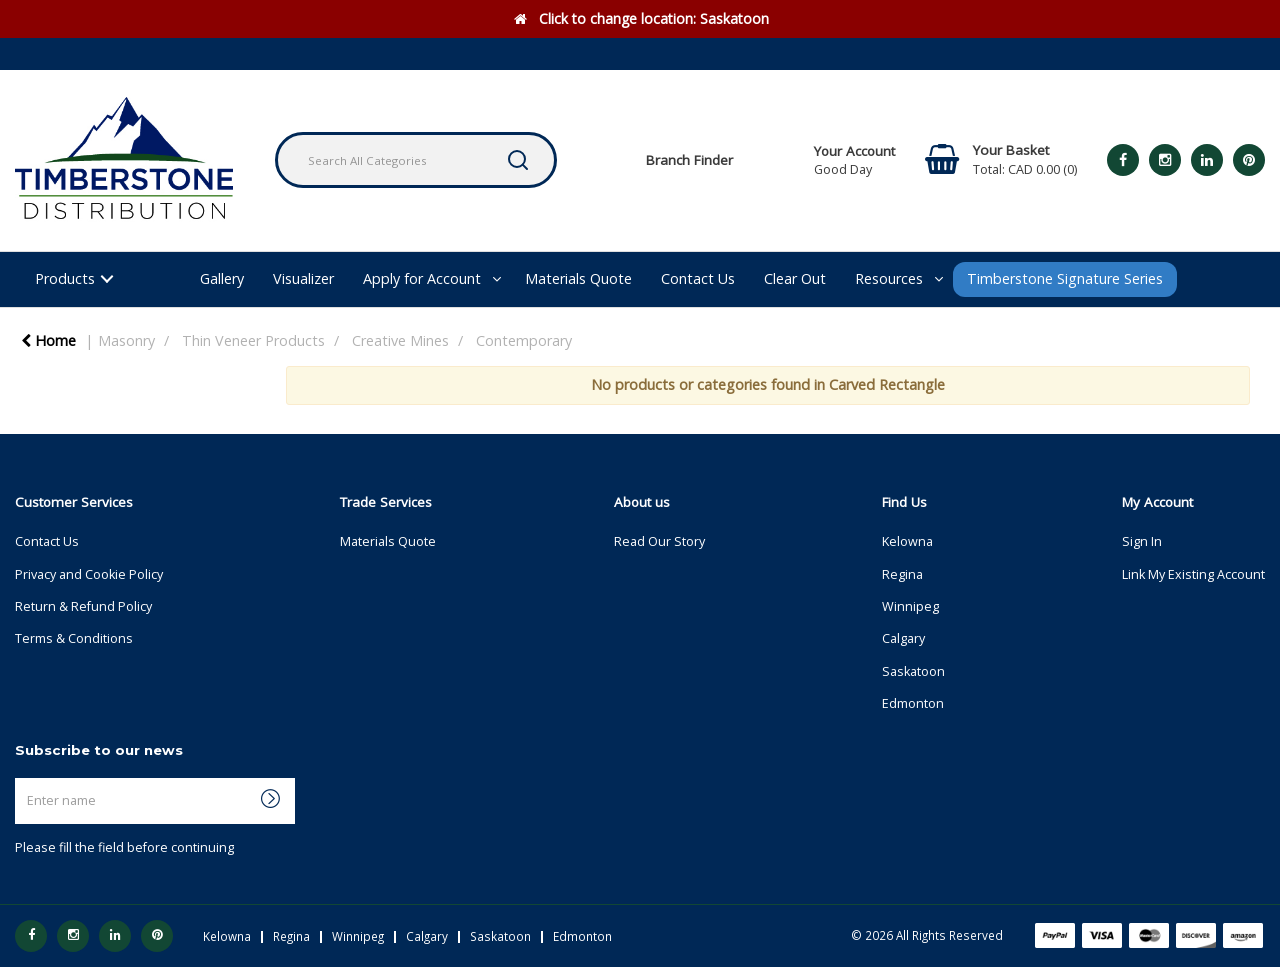  What do you see at coordinates (65, 278) in the screenshot?
I see `Products` at bounding box center [65, 278].